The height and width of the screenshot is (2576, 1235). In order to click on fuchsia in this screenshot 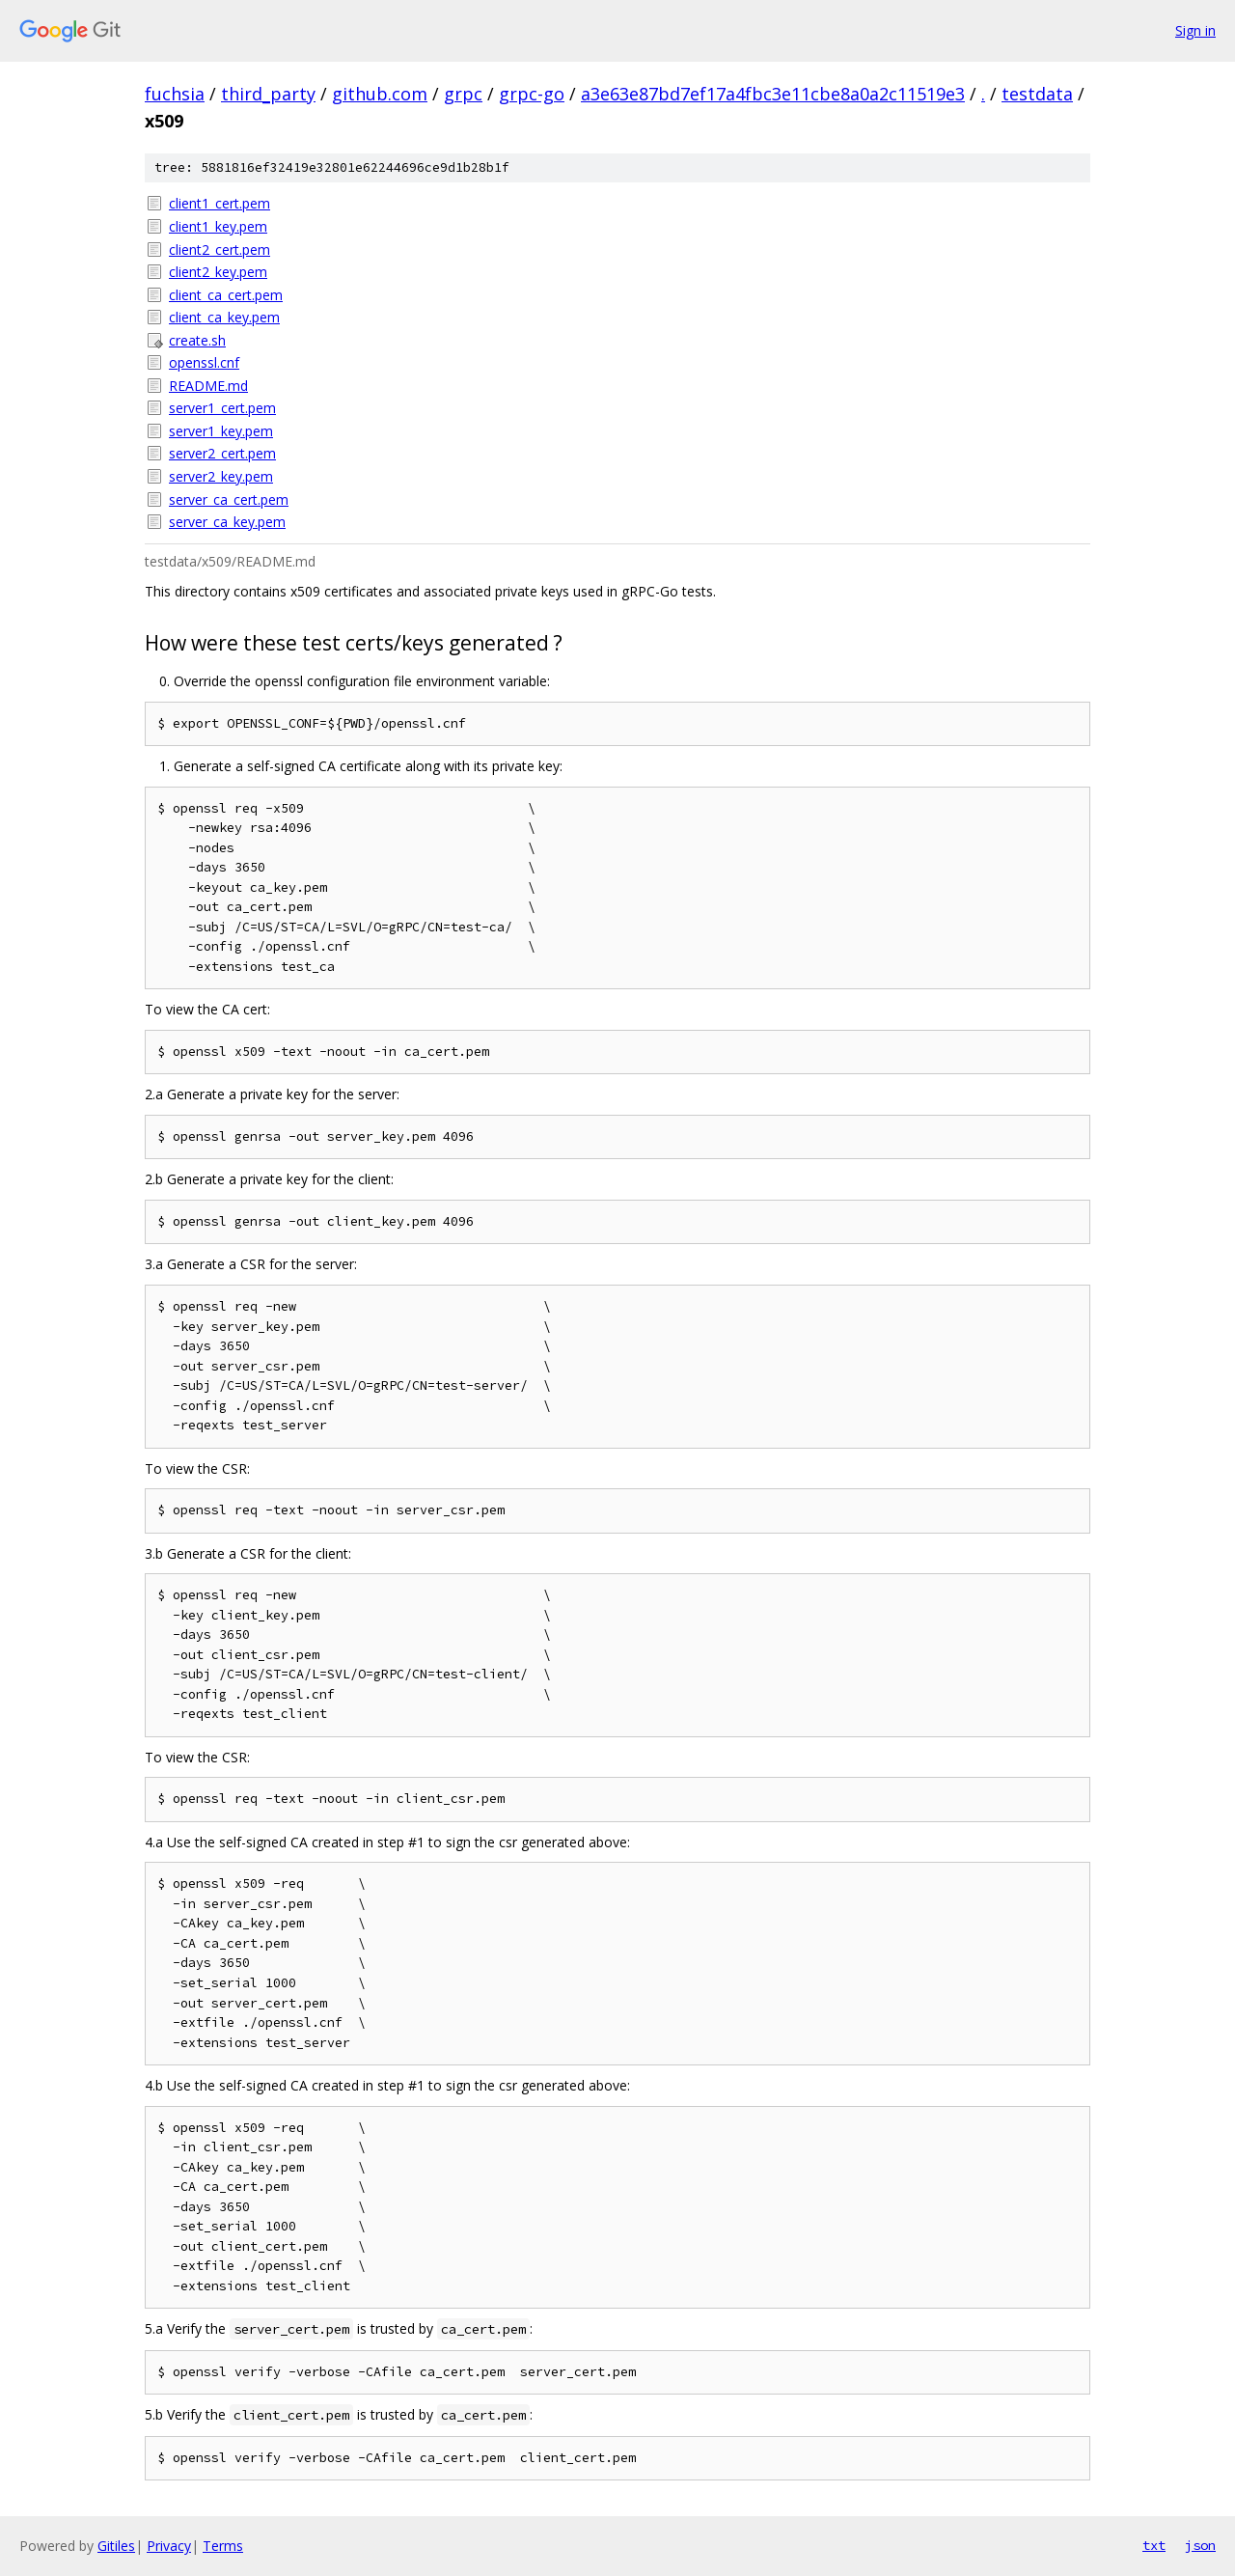, I will do `click(175, 93)`.